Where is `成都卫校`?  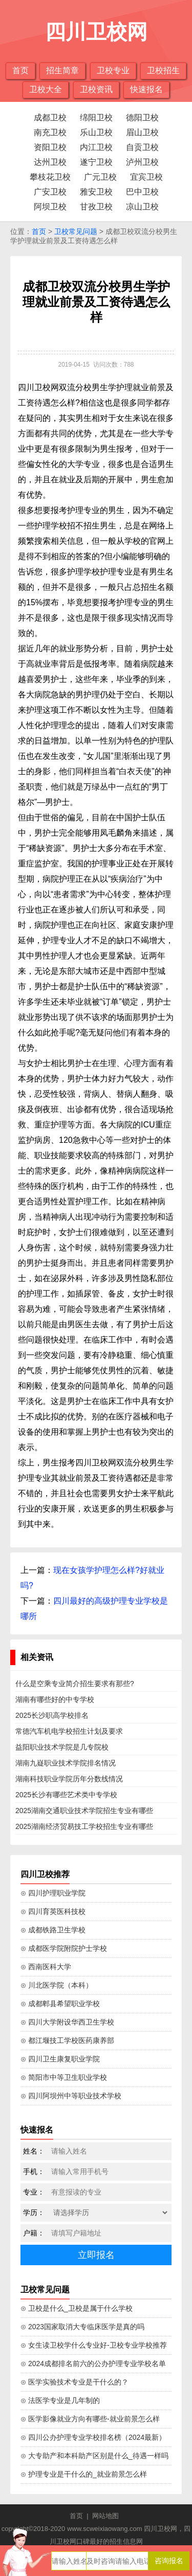
成都卫校 is located at coordinates (50, 117).